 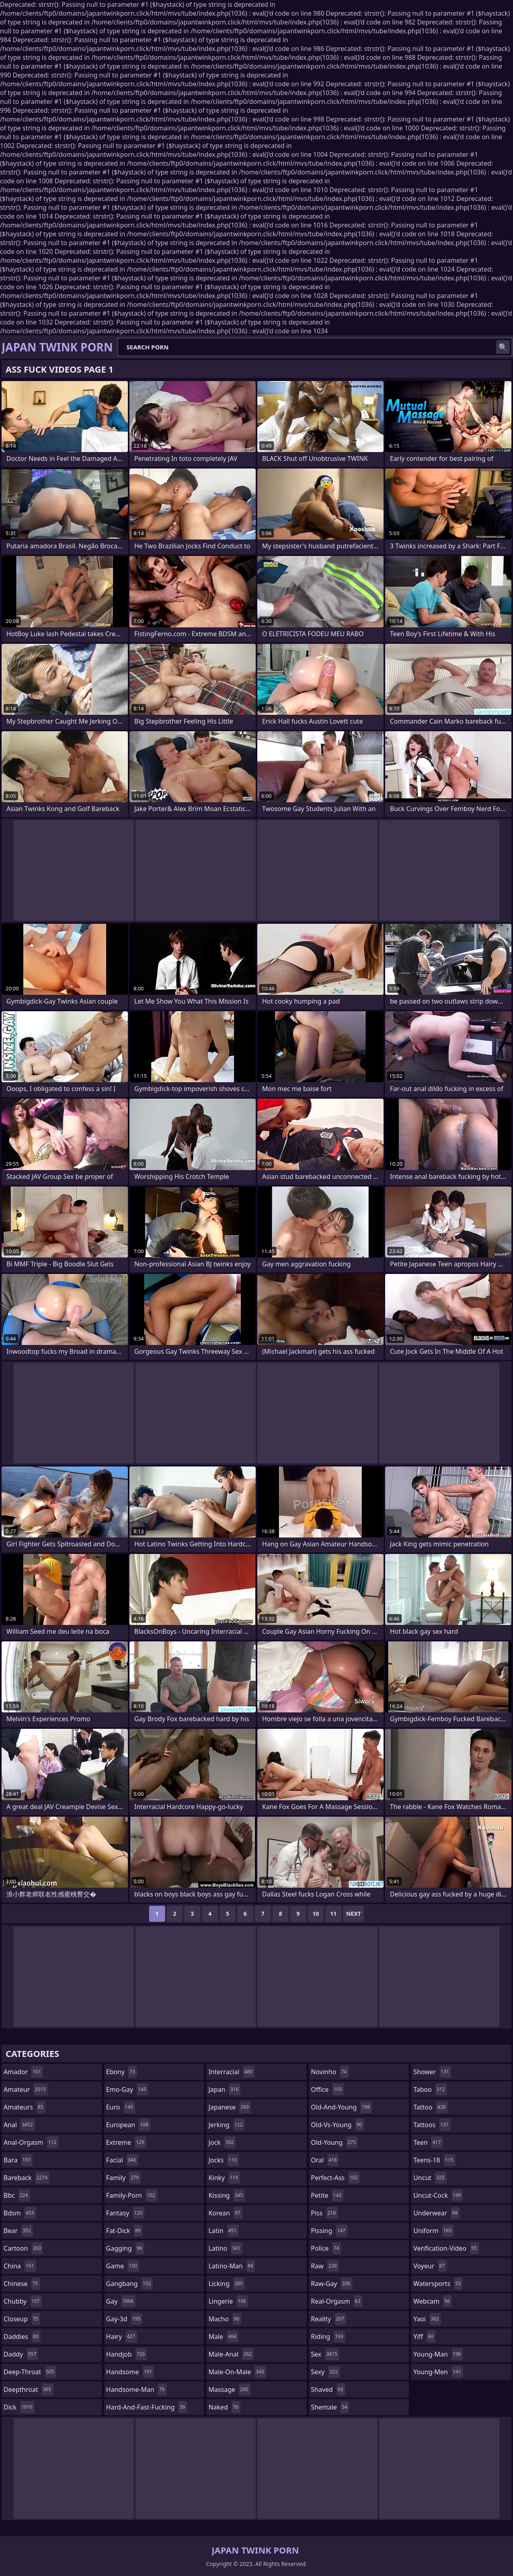 What do you see at coordinates (341, 2107) in the screenshot?
I see `old-and-young` at bounding box center [341, 2107].